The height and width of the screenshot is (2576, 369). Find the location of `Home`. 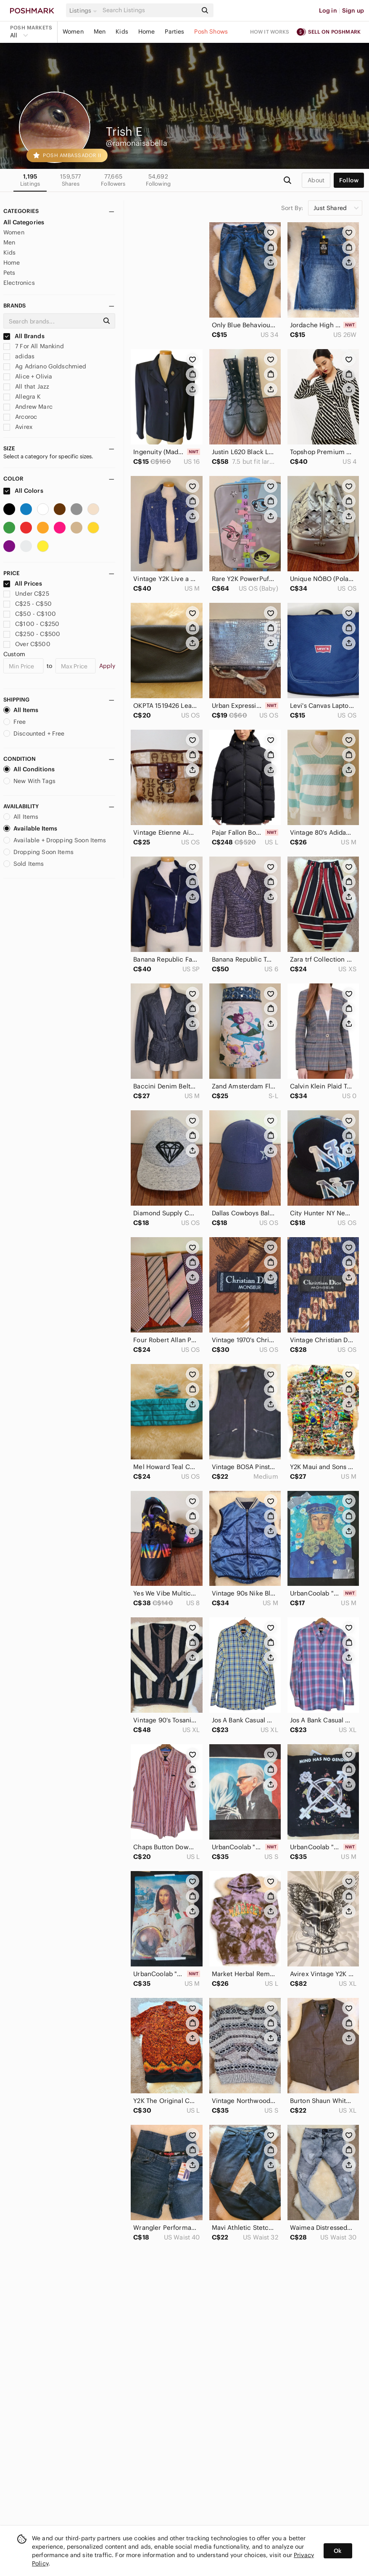

Home is located at coordinates (146, 31).